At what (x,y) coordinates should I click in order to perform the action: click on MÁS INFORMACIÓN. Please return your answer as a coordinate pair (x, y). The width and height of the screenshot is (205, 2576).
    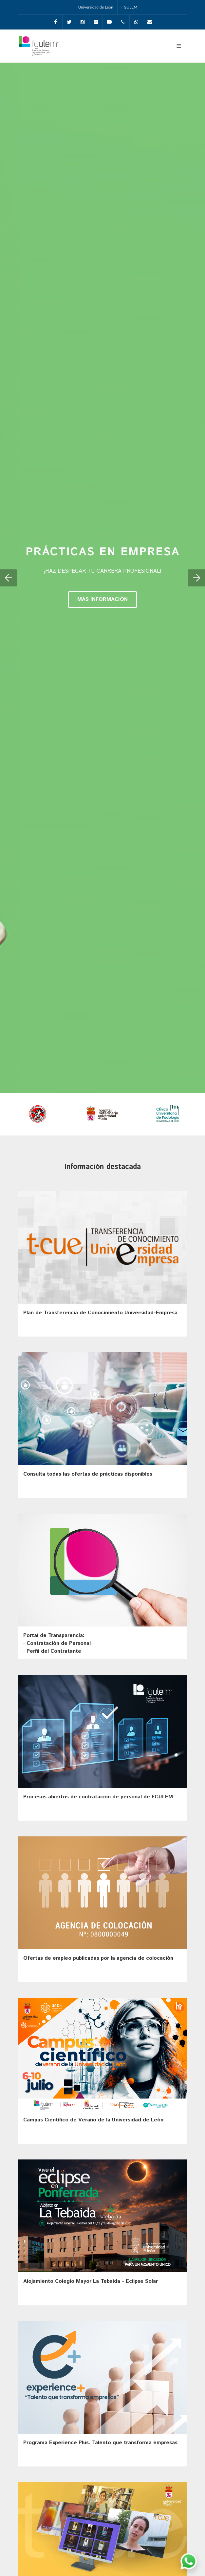
    Looking at the image, I should click on (102, 599).